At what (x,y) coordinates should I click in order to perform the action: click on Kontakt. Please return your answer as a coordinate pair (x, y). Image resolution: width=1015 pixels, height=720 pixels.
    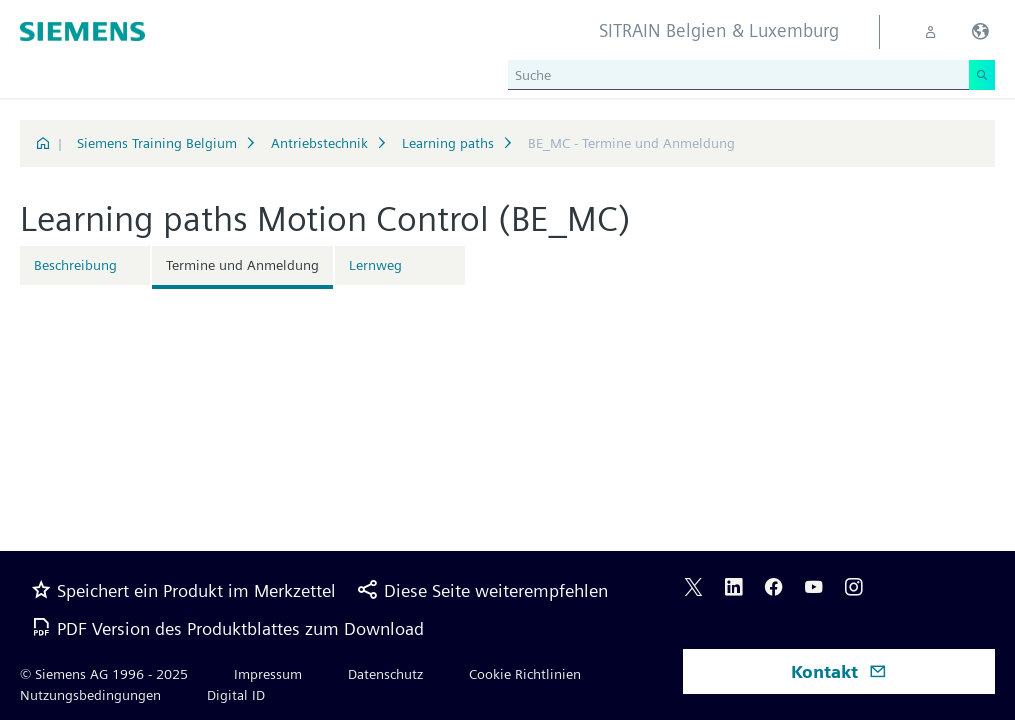
    Looking at the image, I should click on (839, 671).